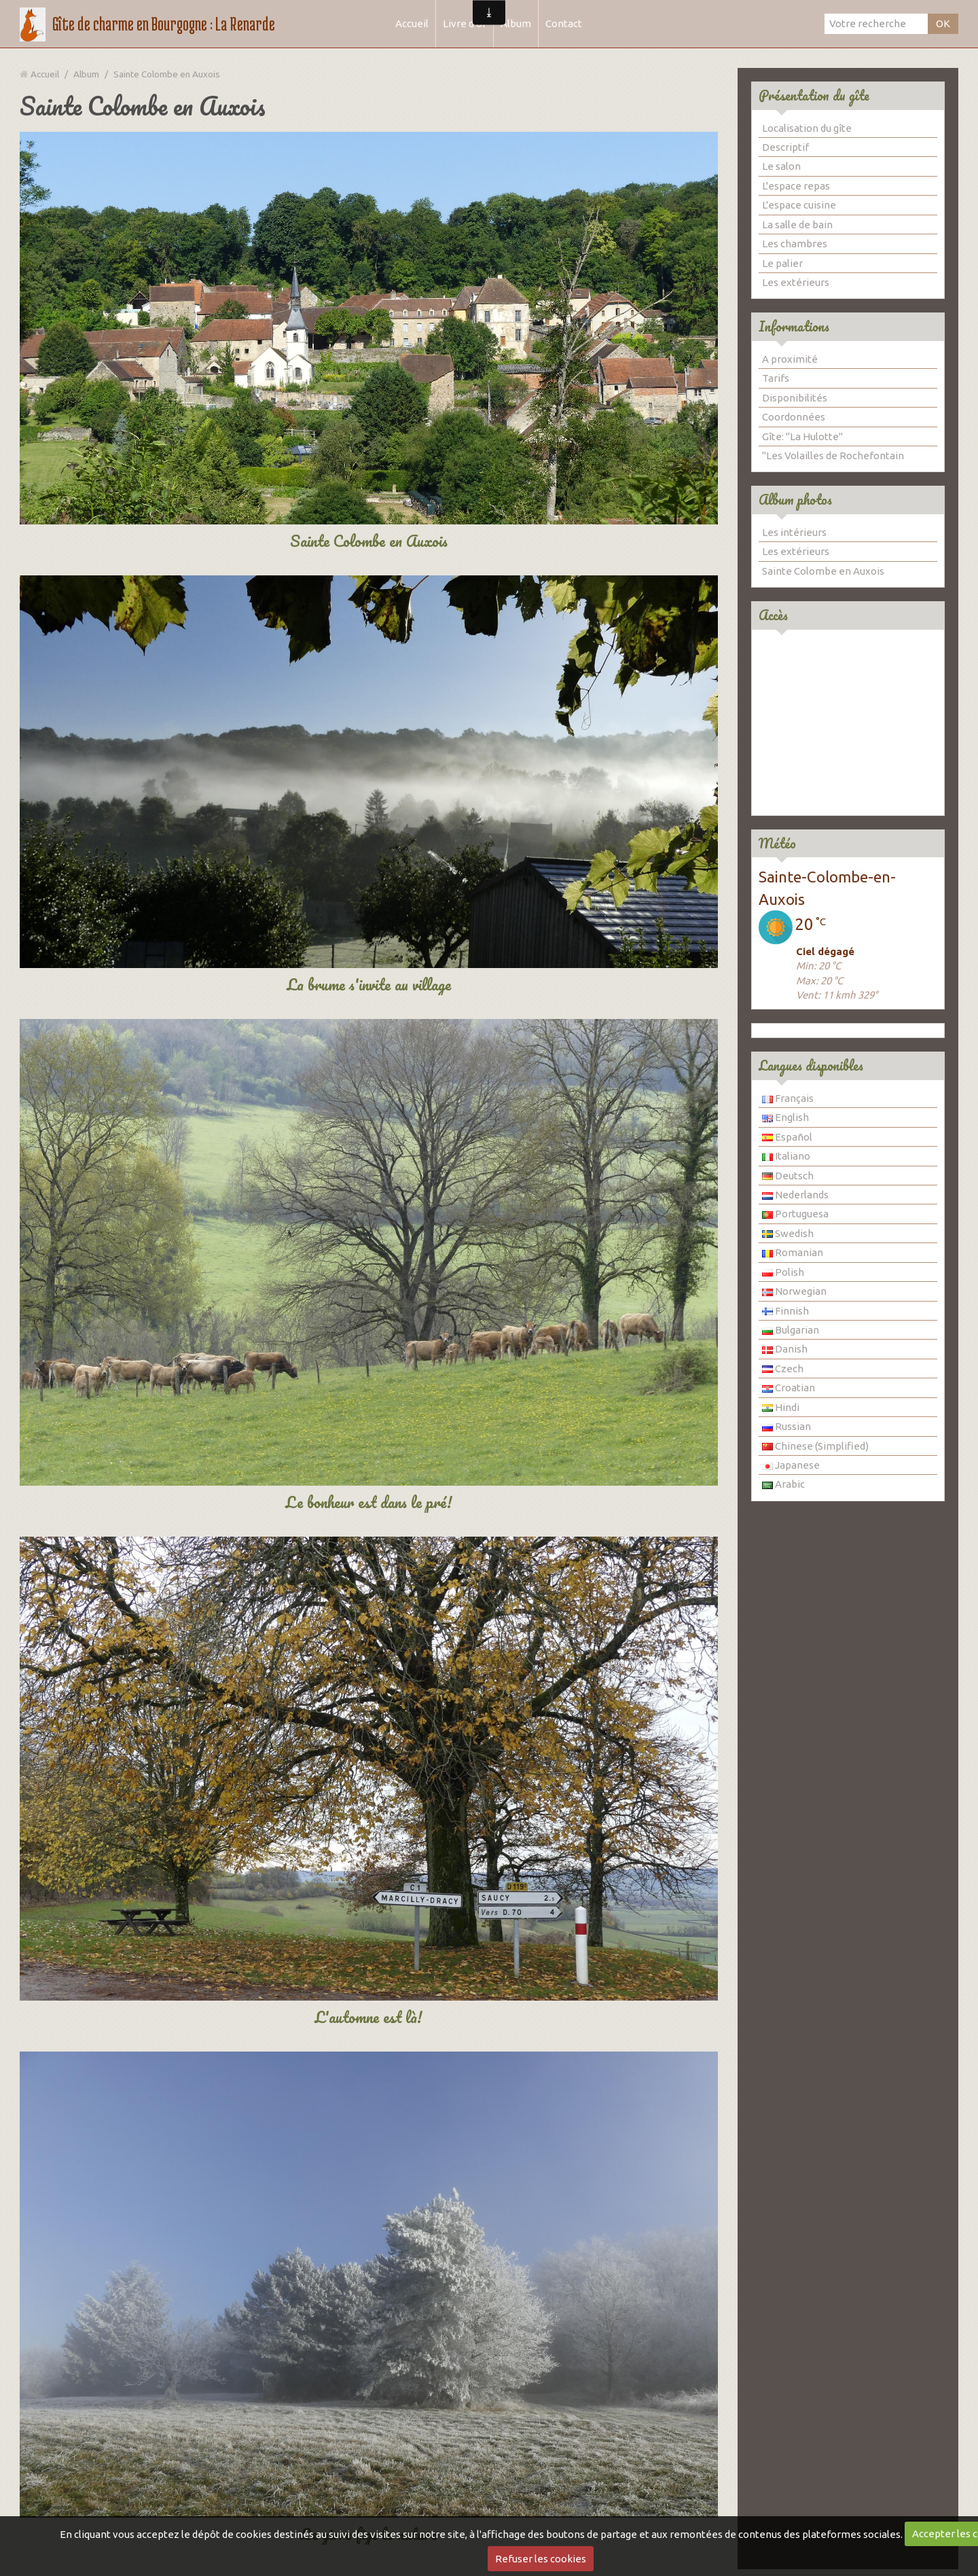 The height and width of the screenshot is (2576, 978). Describe the element at coordinates (788, 1387) in the screenshot. I see `Croatian` at that location.